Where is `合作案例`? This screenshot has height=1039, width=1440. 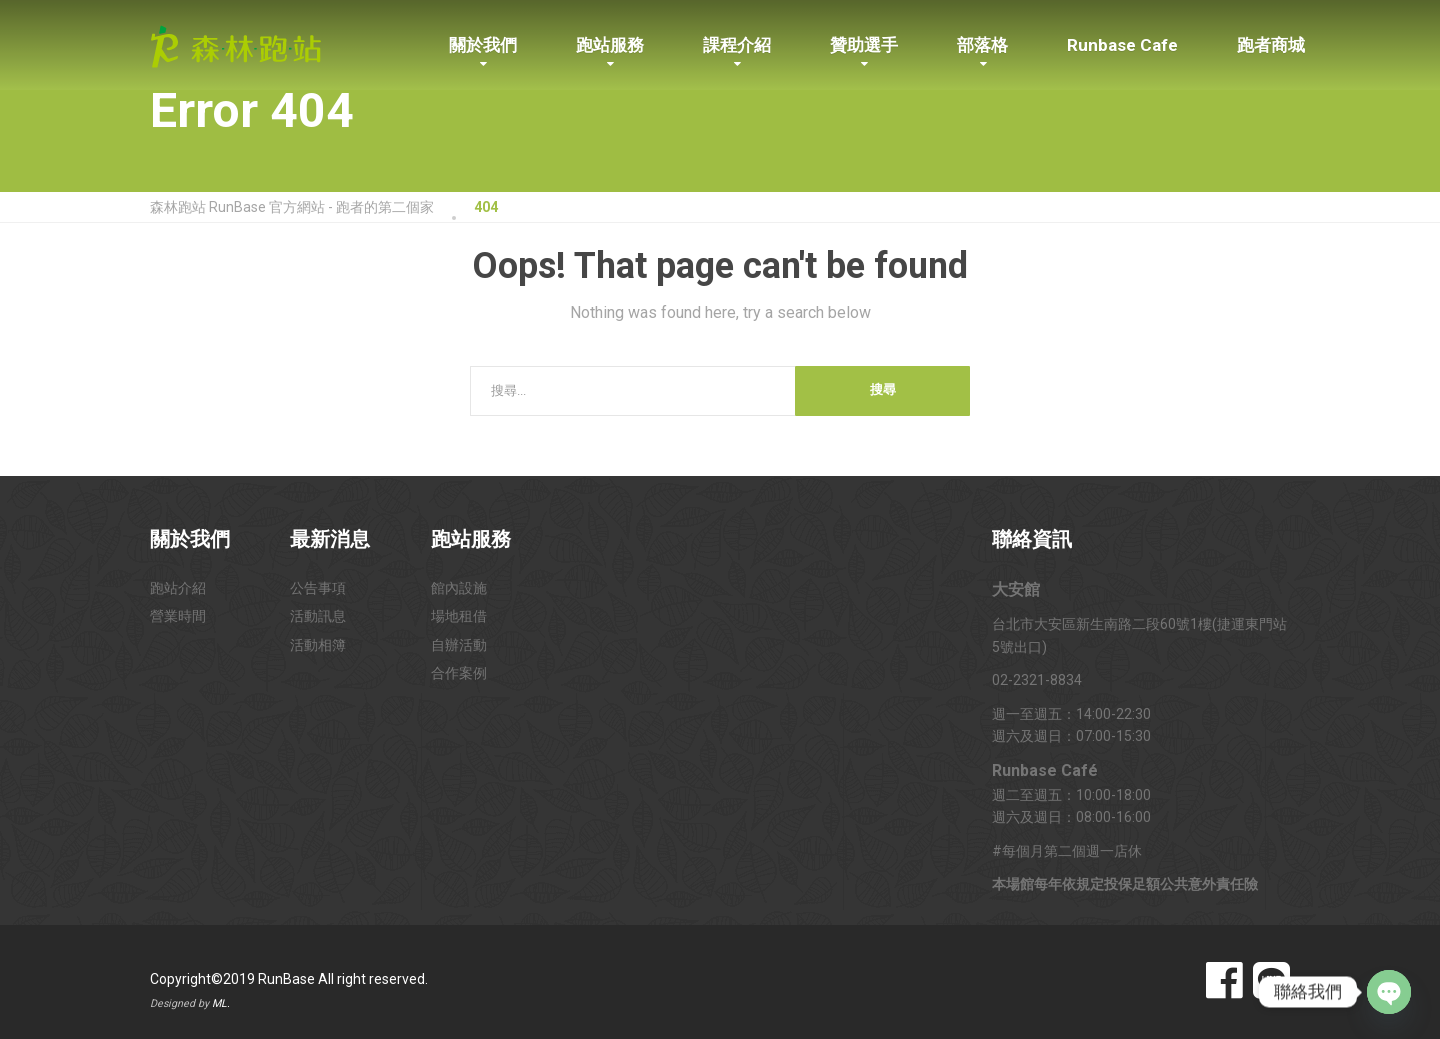
合作案例 is located at coordinates (459, 673).